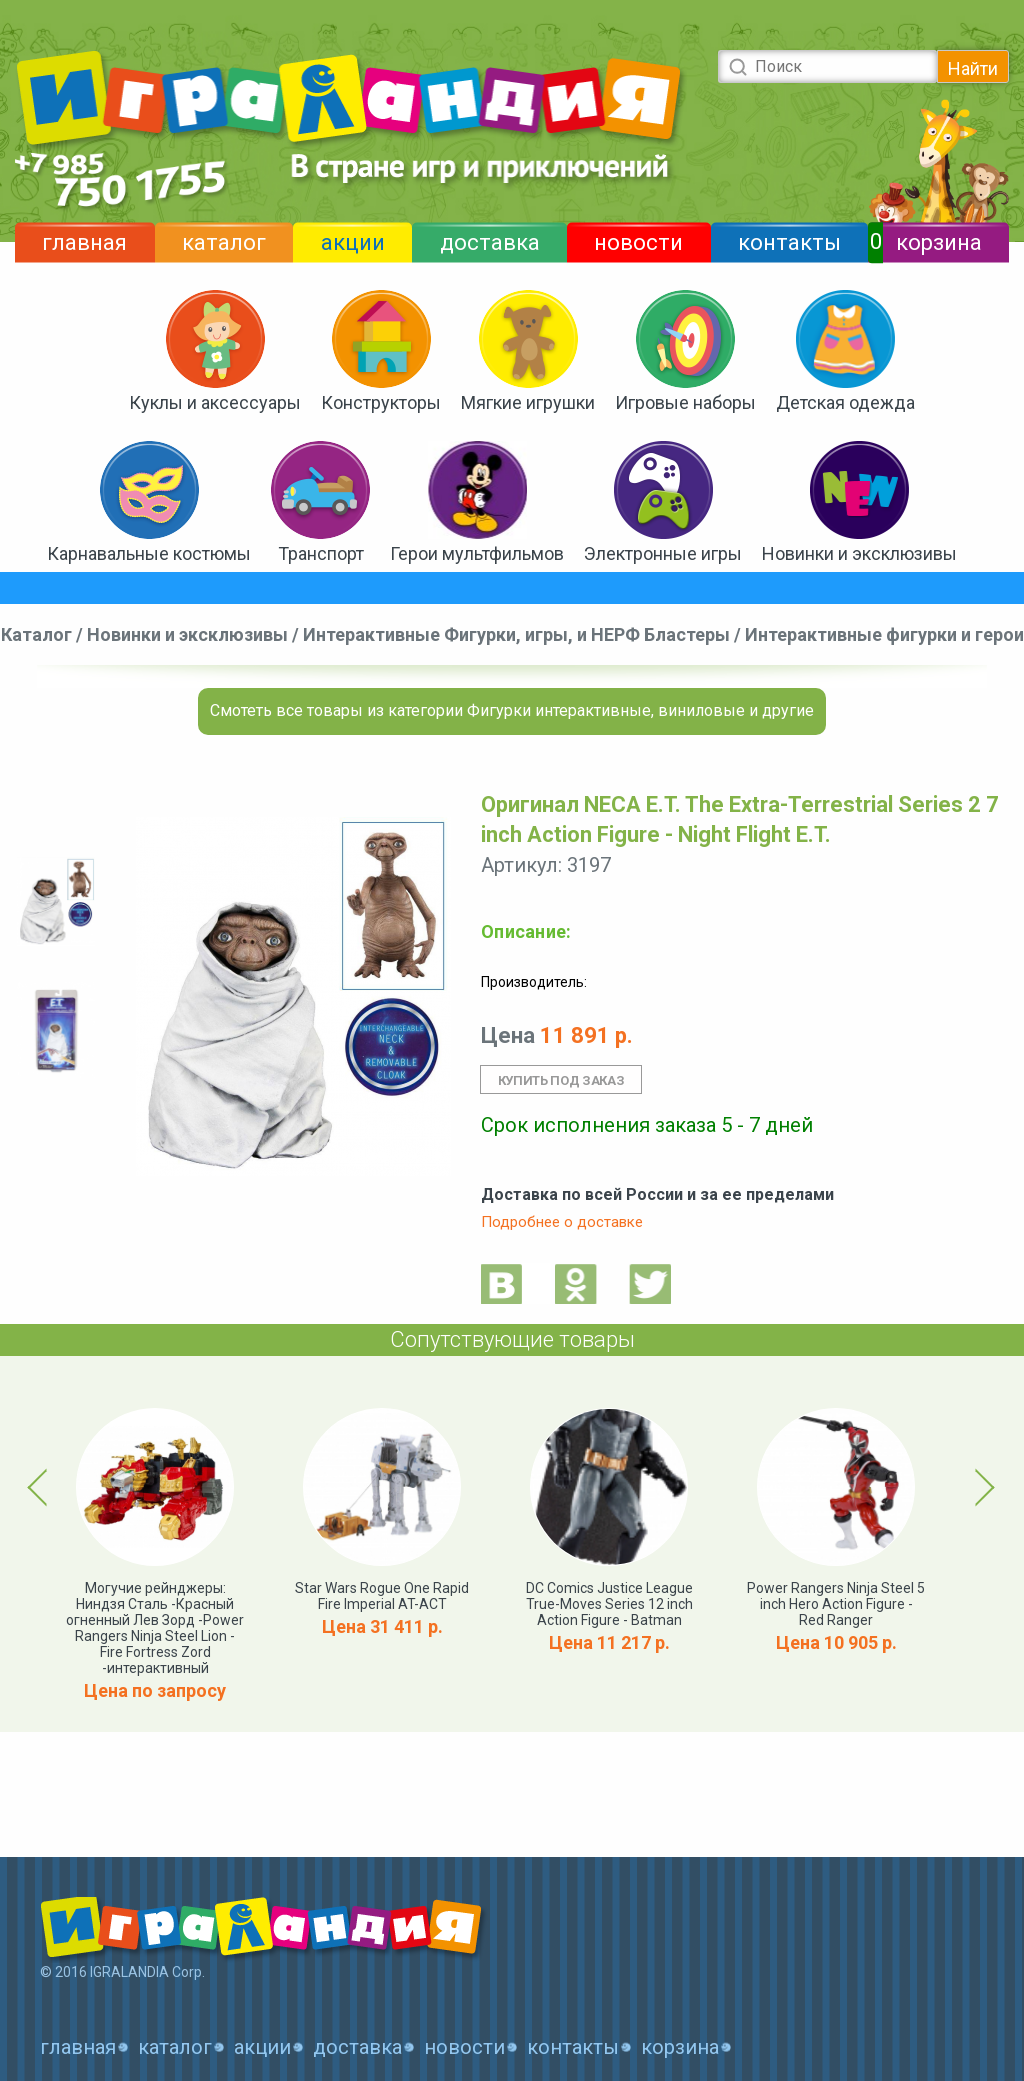 The width and height of the screenshot is (1024, 2081). What do you see at coordinates (528, 402) in the screenshot?
I see `Мягкие игрушки` at bounding box center [528, 402].